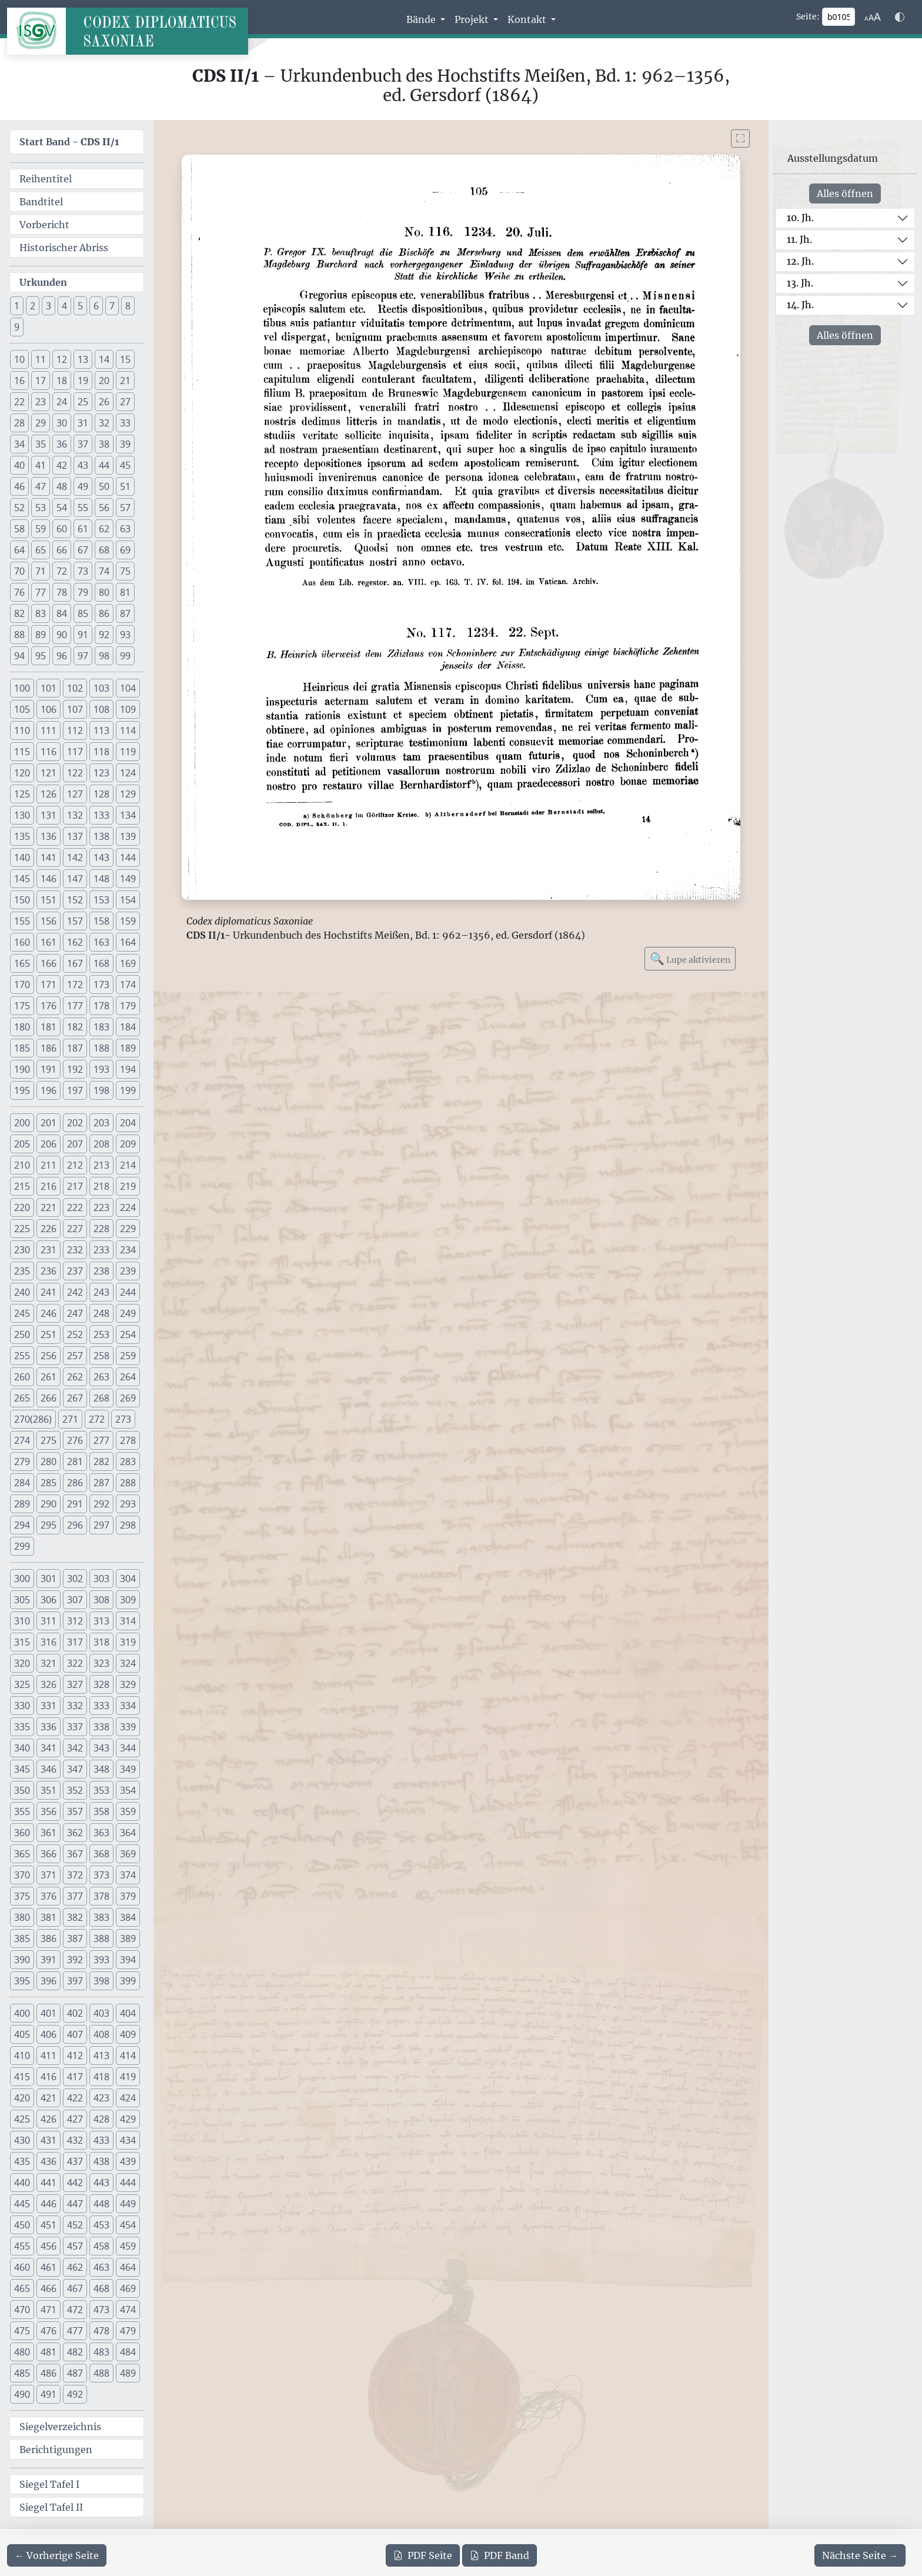 This screenshot has height=2576, width=922. What do you see at coordinates (48, 1026) in the screenshot?
I see `181 [button]` at bounding box center [48, 1026].